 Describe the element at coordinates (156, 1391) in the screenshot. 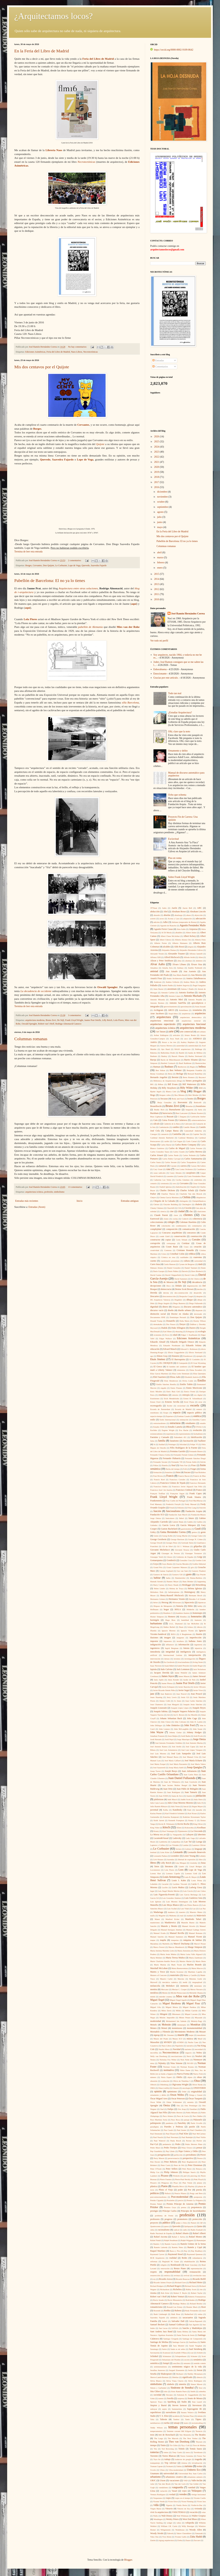

I see `Enric Miralles` at that location.